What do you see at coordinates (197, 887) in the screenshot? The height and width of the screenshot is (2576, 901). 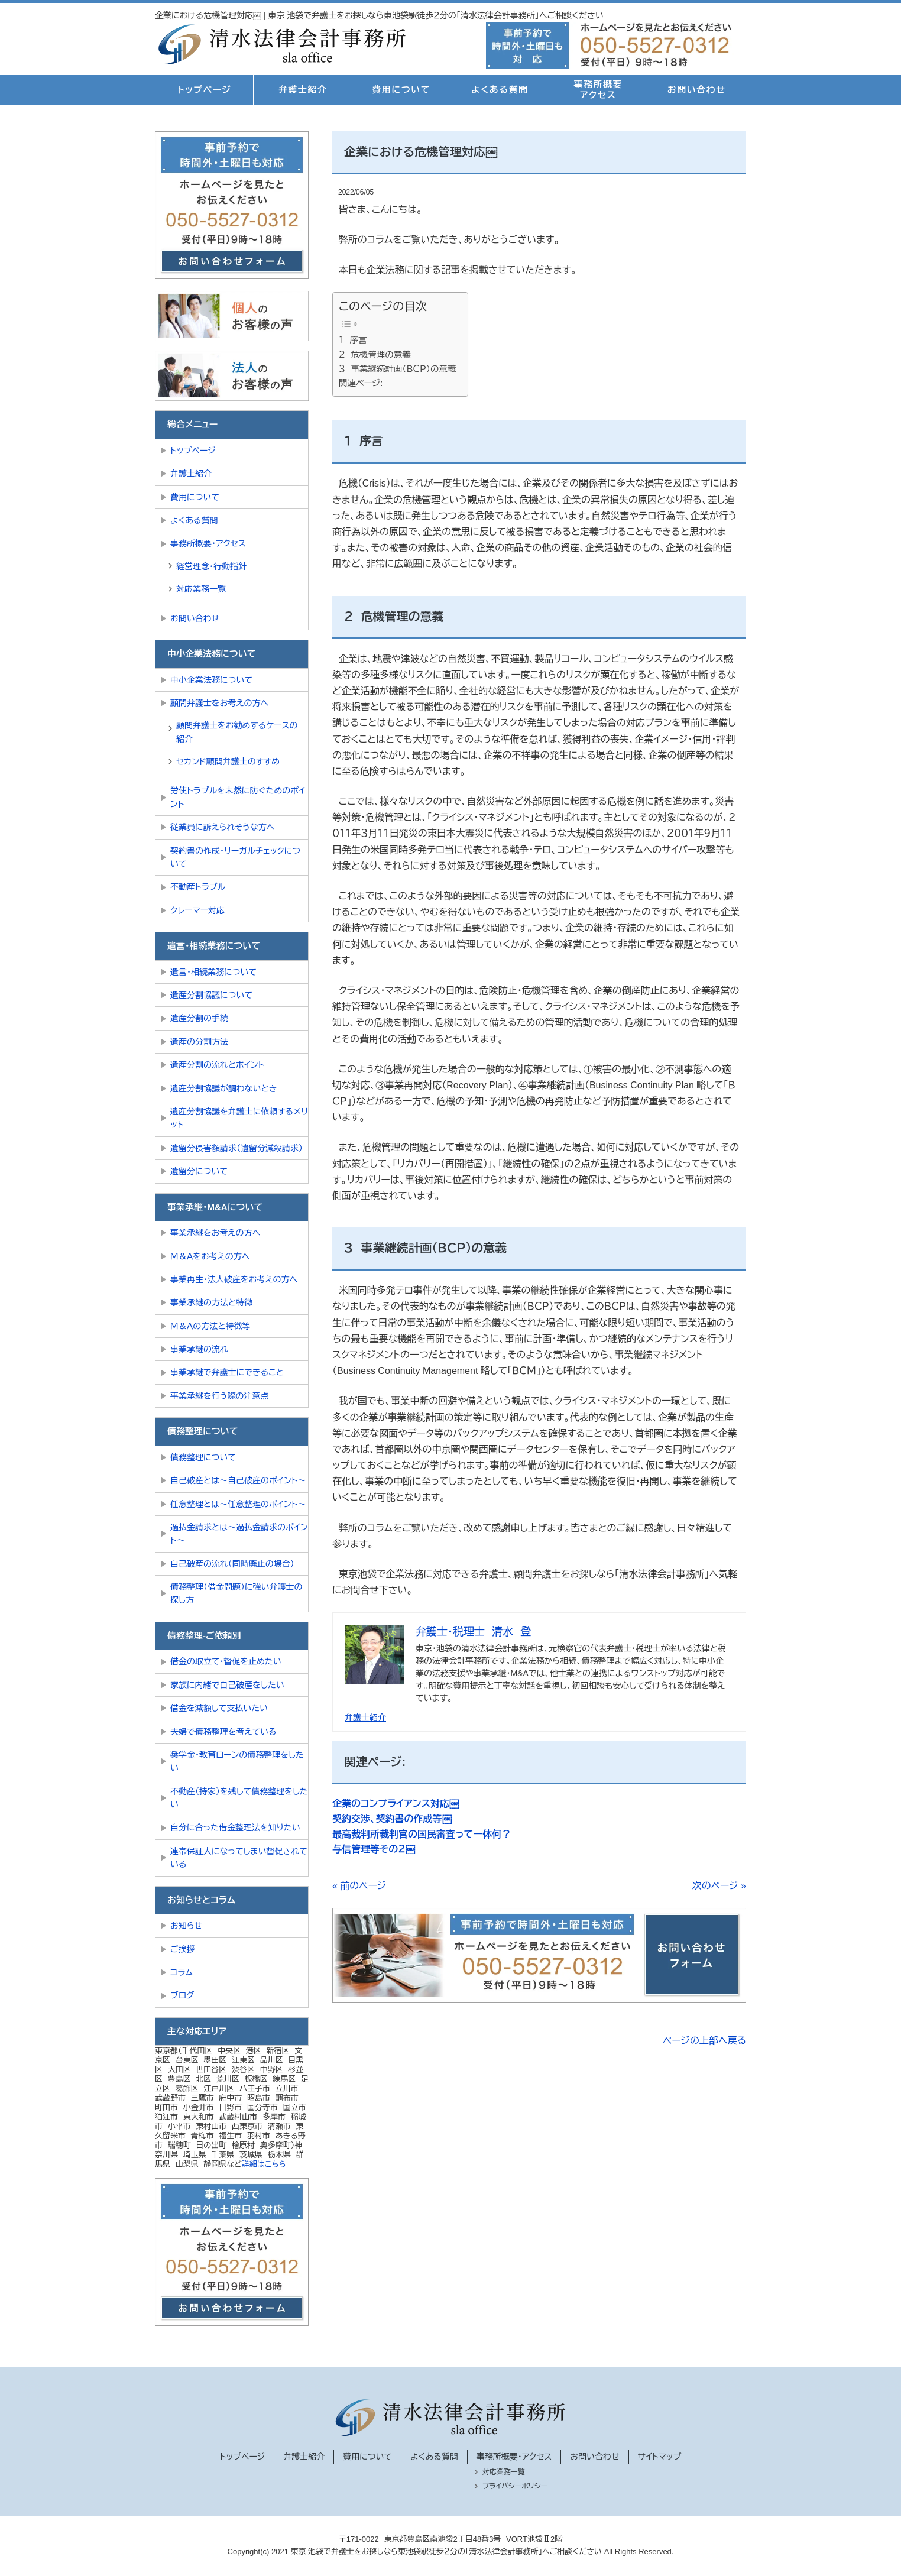 I see `不動産トラブル` at bounding box center [197, 887].